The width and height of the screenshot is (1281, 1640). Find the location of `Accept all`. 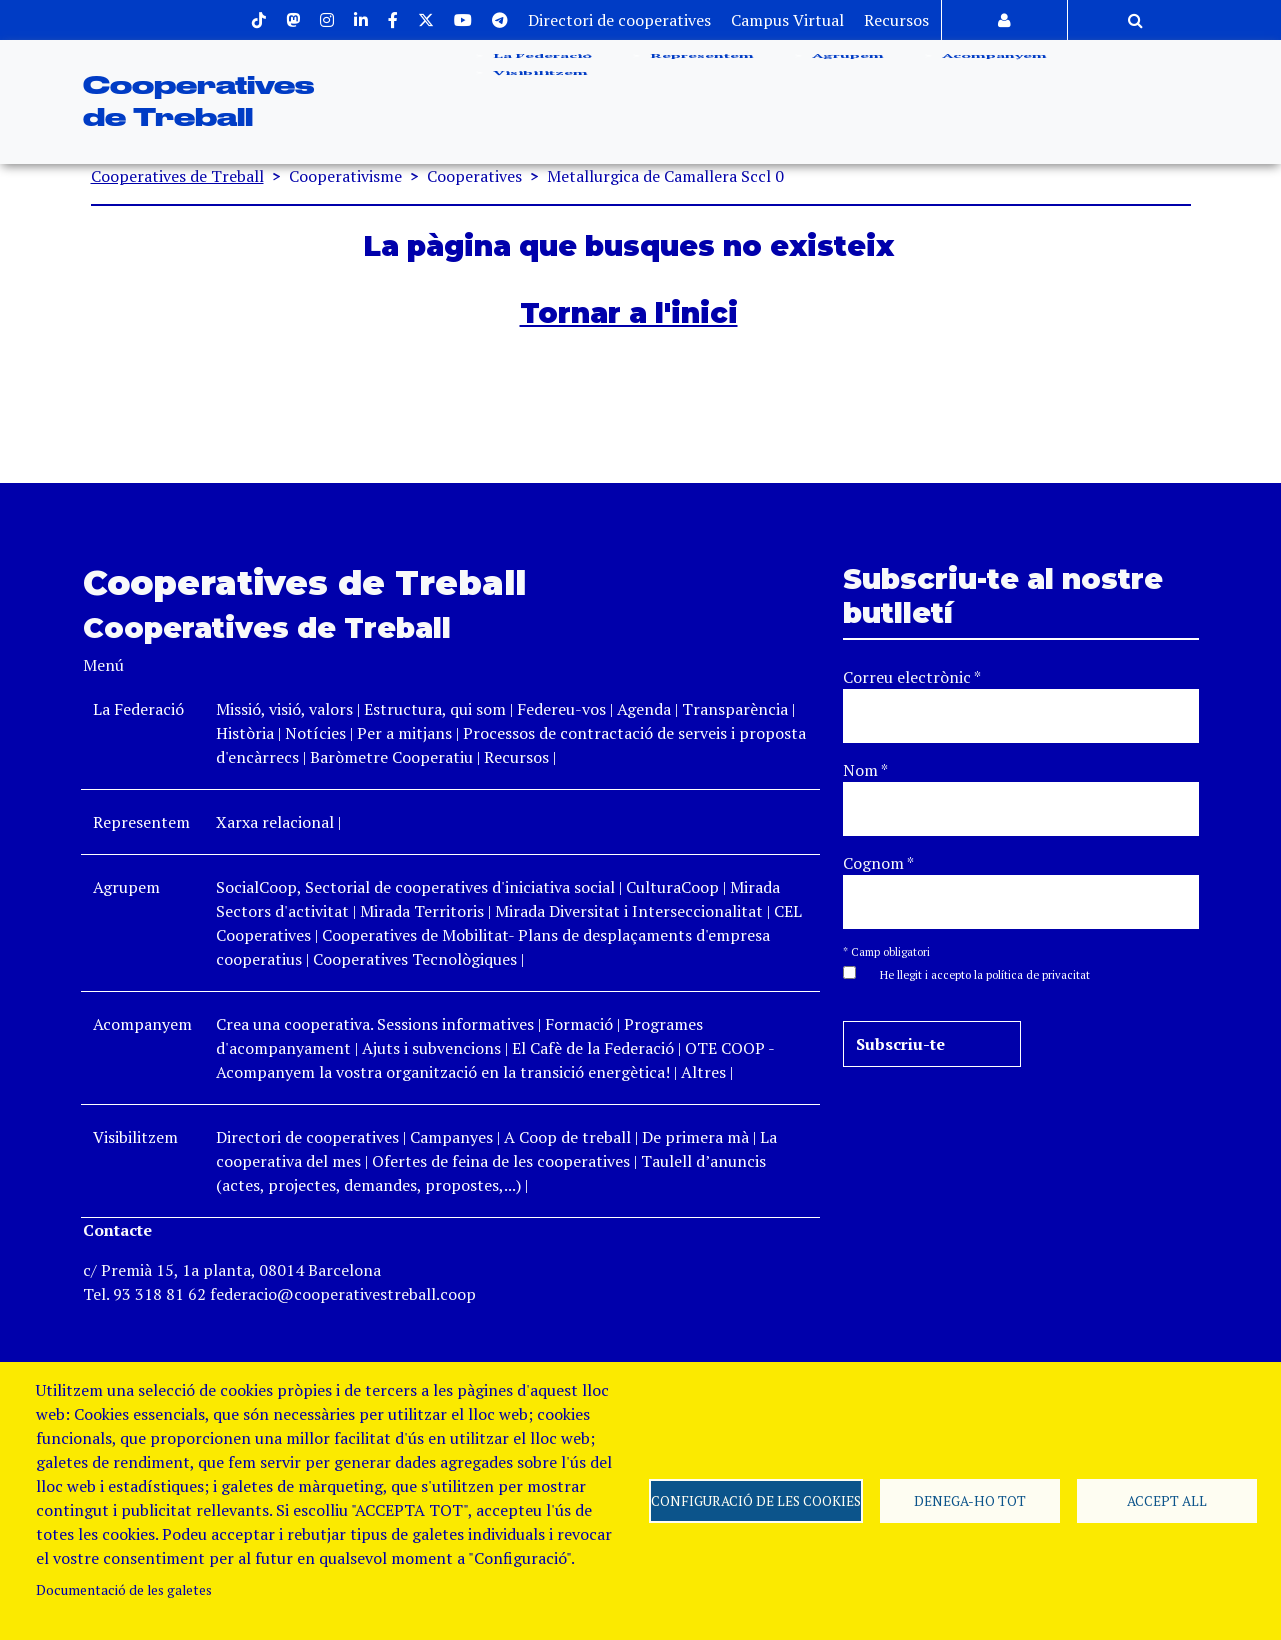

Accept all is located at coordinates (1167, 1501).